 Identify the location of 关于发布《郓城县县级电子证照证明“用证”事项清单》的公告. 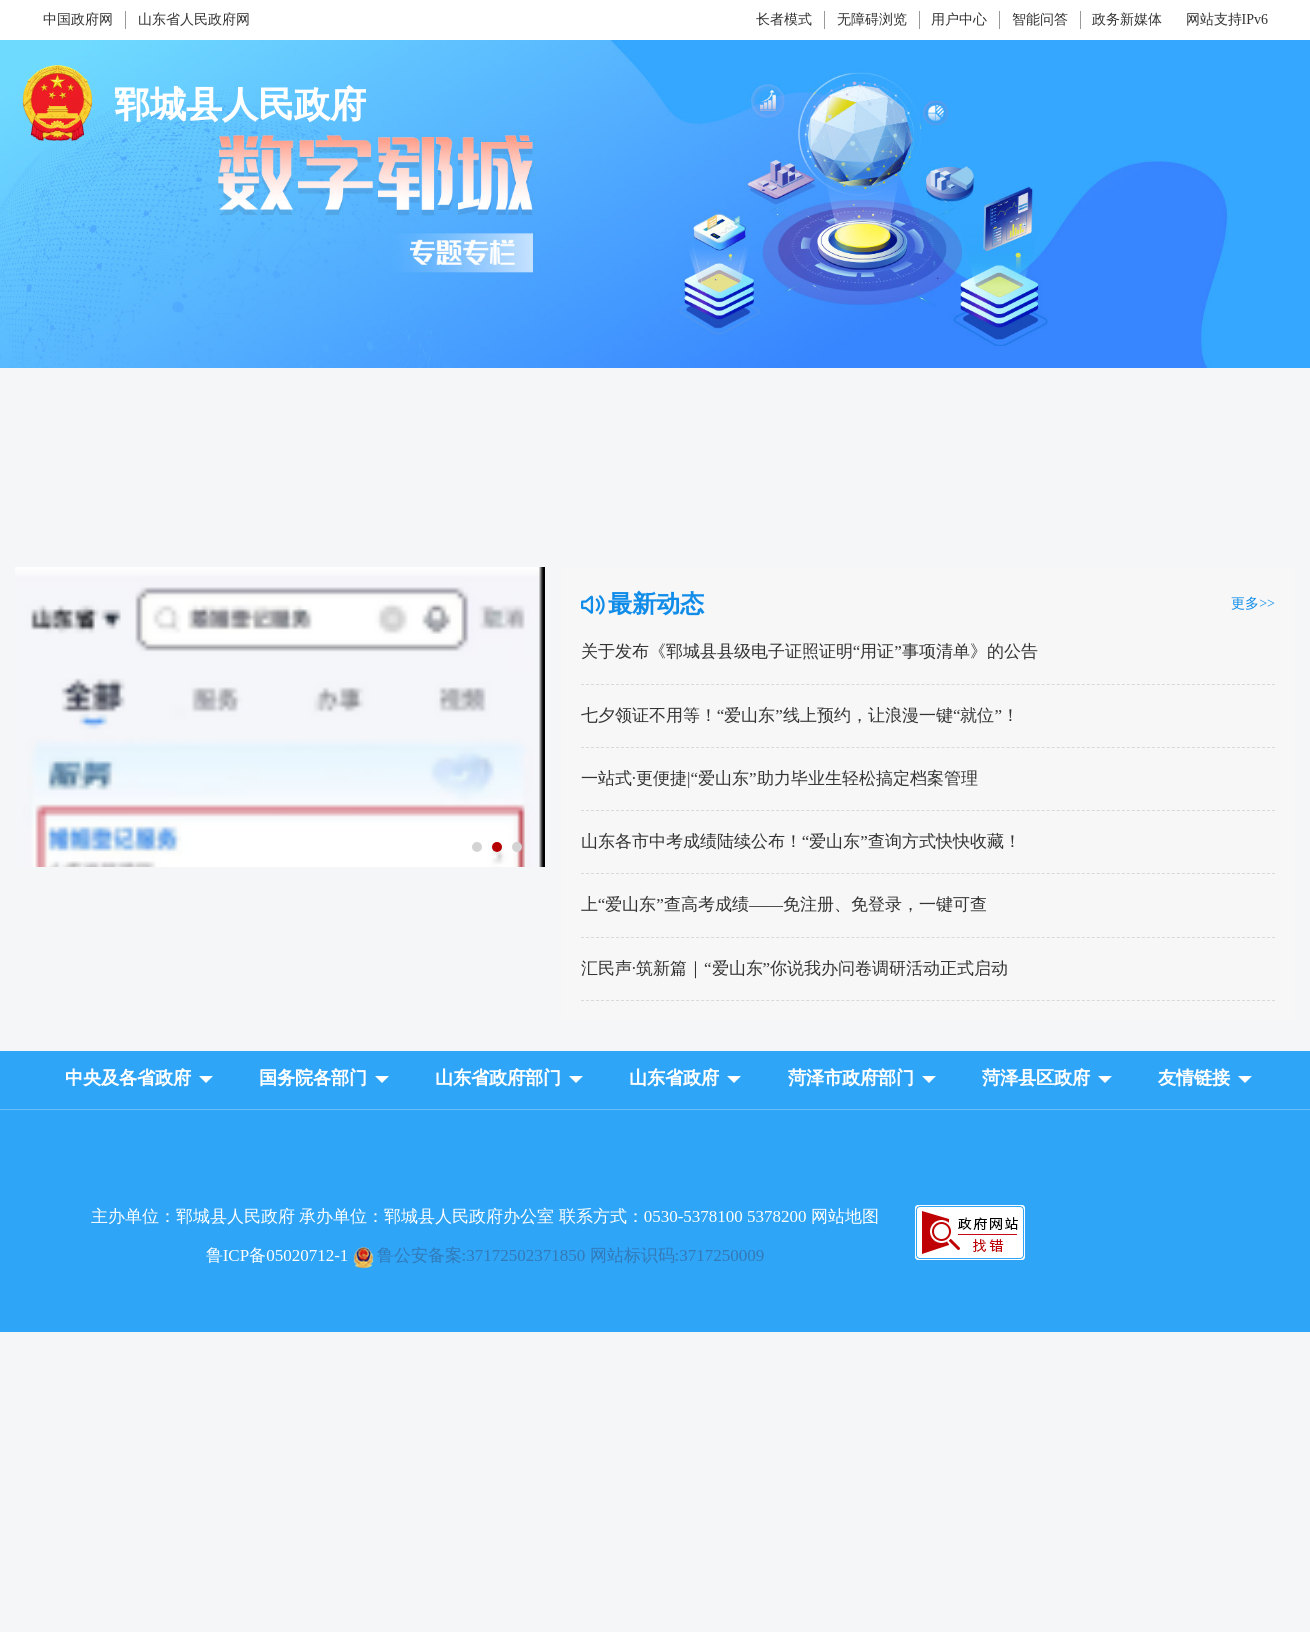
(809, 651).